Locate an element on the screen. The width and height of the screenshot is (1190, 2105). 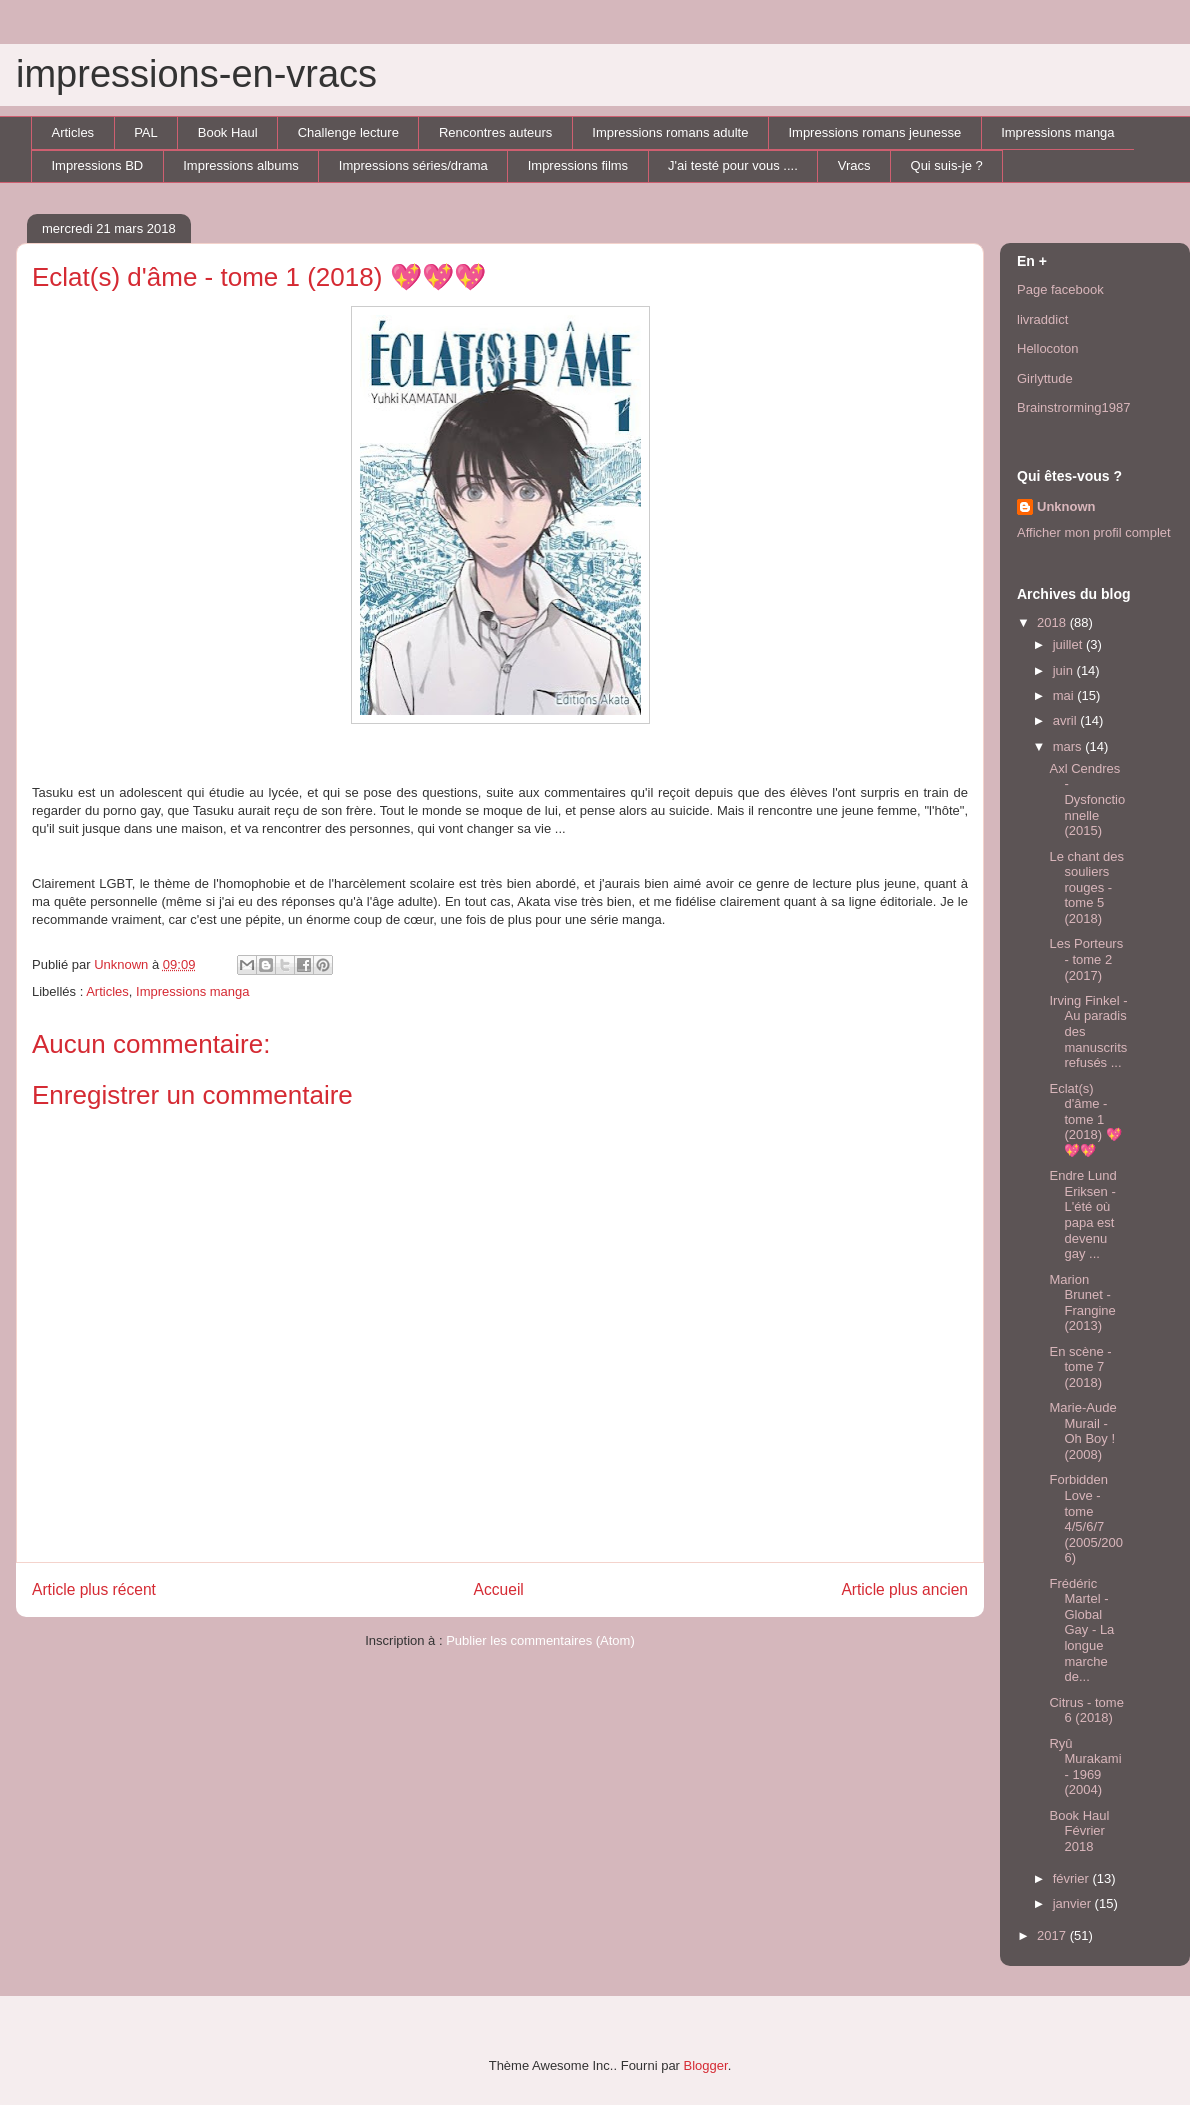
juillet is located at coordinates (1069, 644).